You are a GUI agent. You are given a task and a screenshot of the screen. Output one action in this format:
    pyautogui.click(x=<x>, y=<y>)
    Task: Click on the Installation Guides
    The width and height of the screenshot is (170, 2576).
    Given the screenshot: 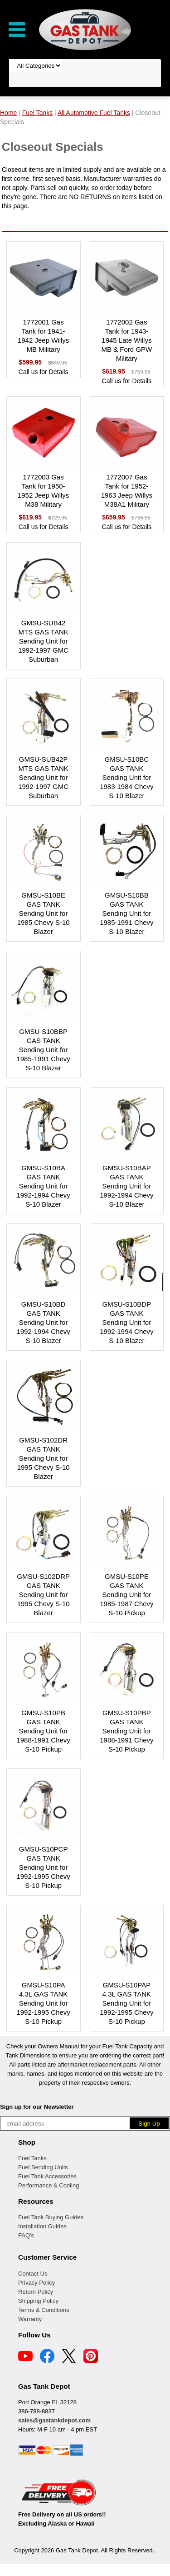 What is the action you would take?
    pyautogui.click(x=42, y=2226)
    